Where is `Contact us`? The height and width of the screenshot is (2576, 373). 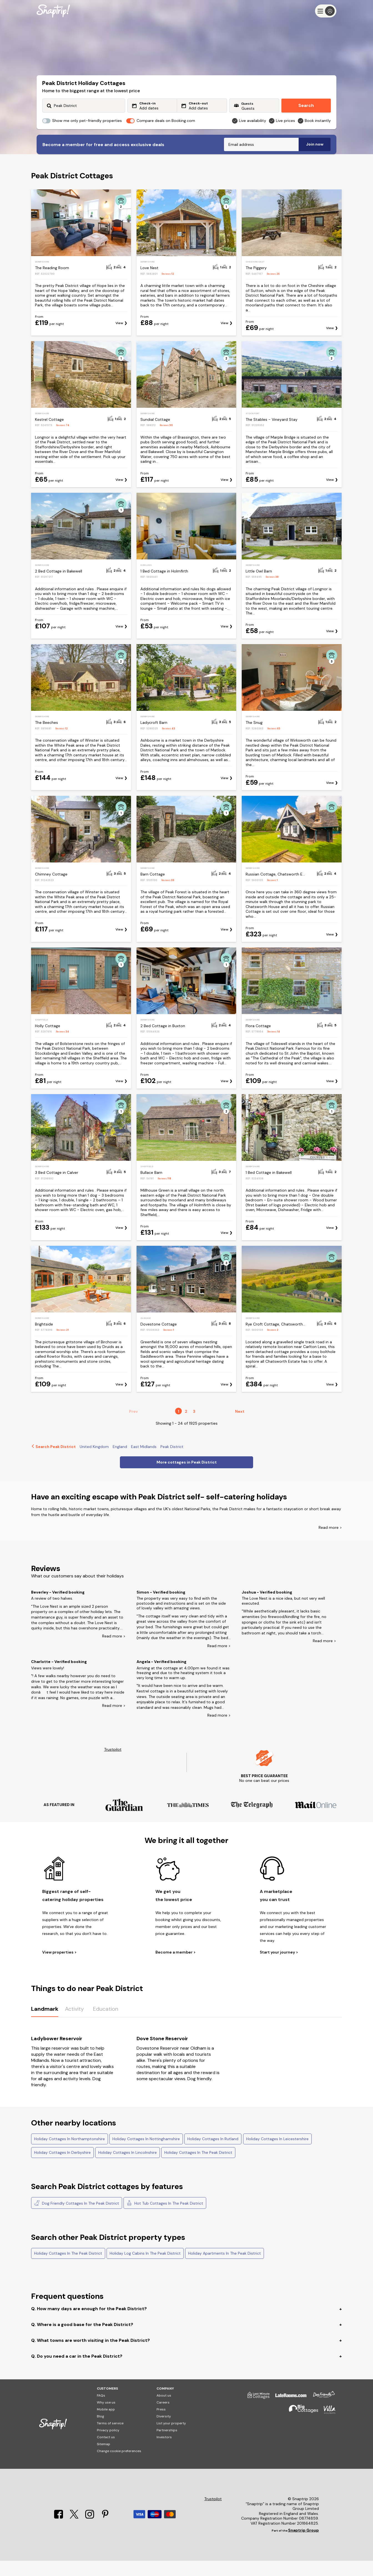 Contact us is located at coordinates (106, 2452).